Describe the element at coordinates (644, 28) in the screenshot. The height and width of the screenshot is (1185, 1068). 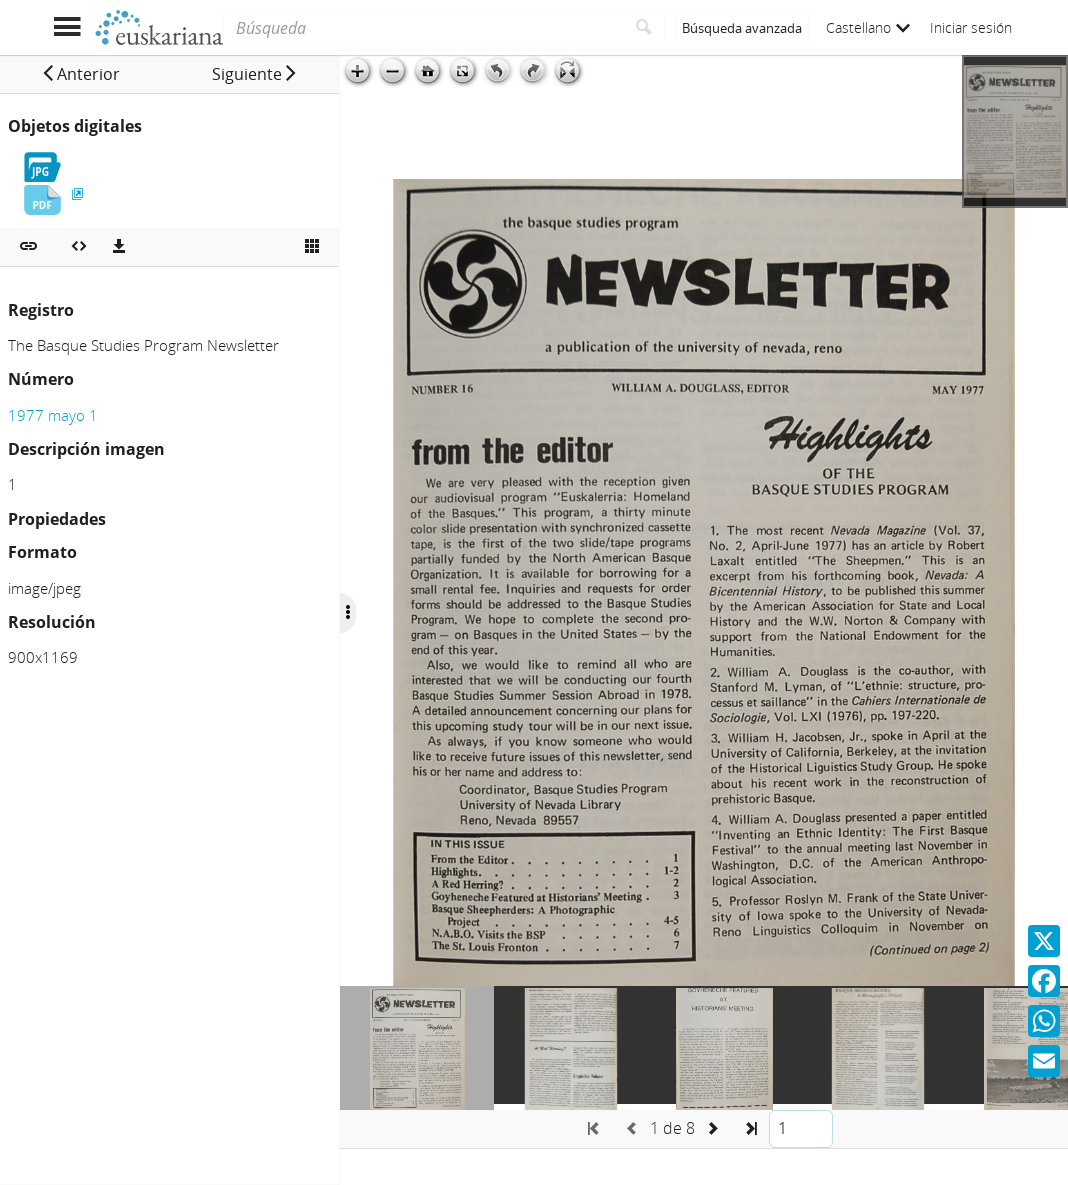
I see `[Buscar]` at that location.